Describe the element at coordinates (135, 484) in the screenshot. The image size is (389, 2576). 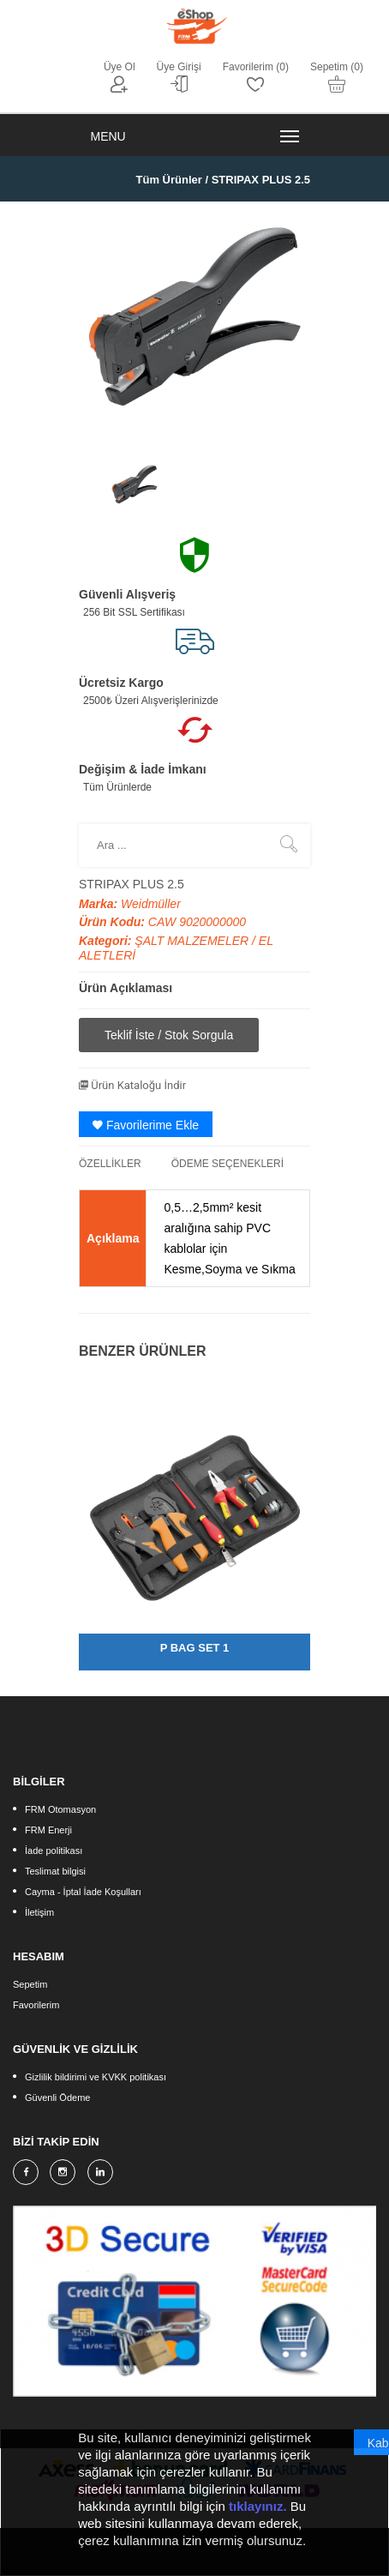
I see `[option]` at that location.